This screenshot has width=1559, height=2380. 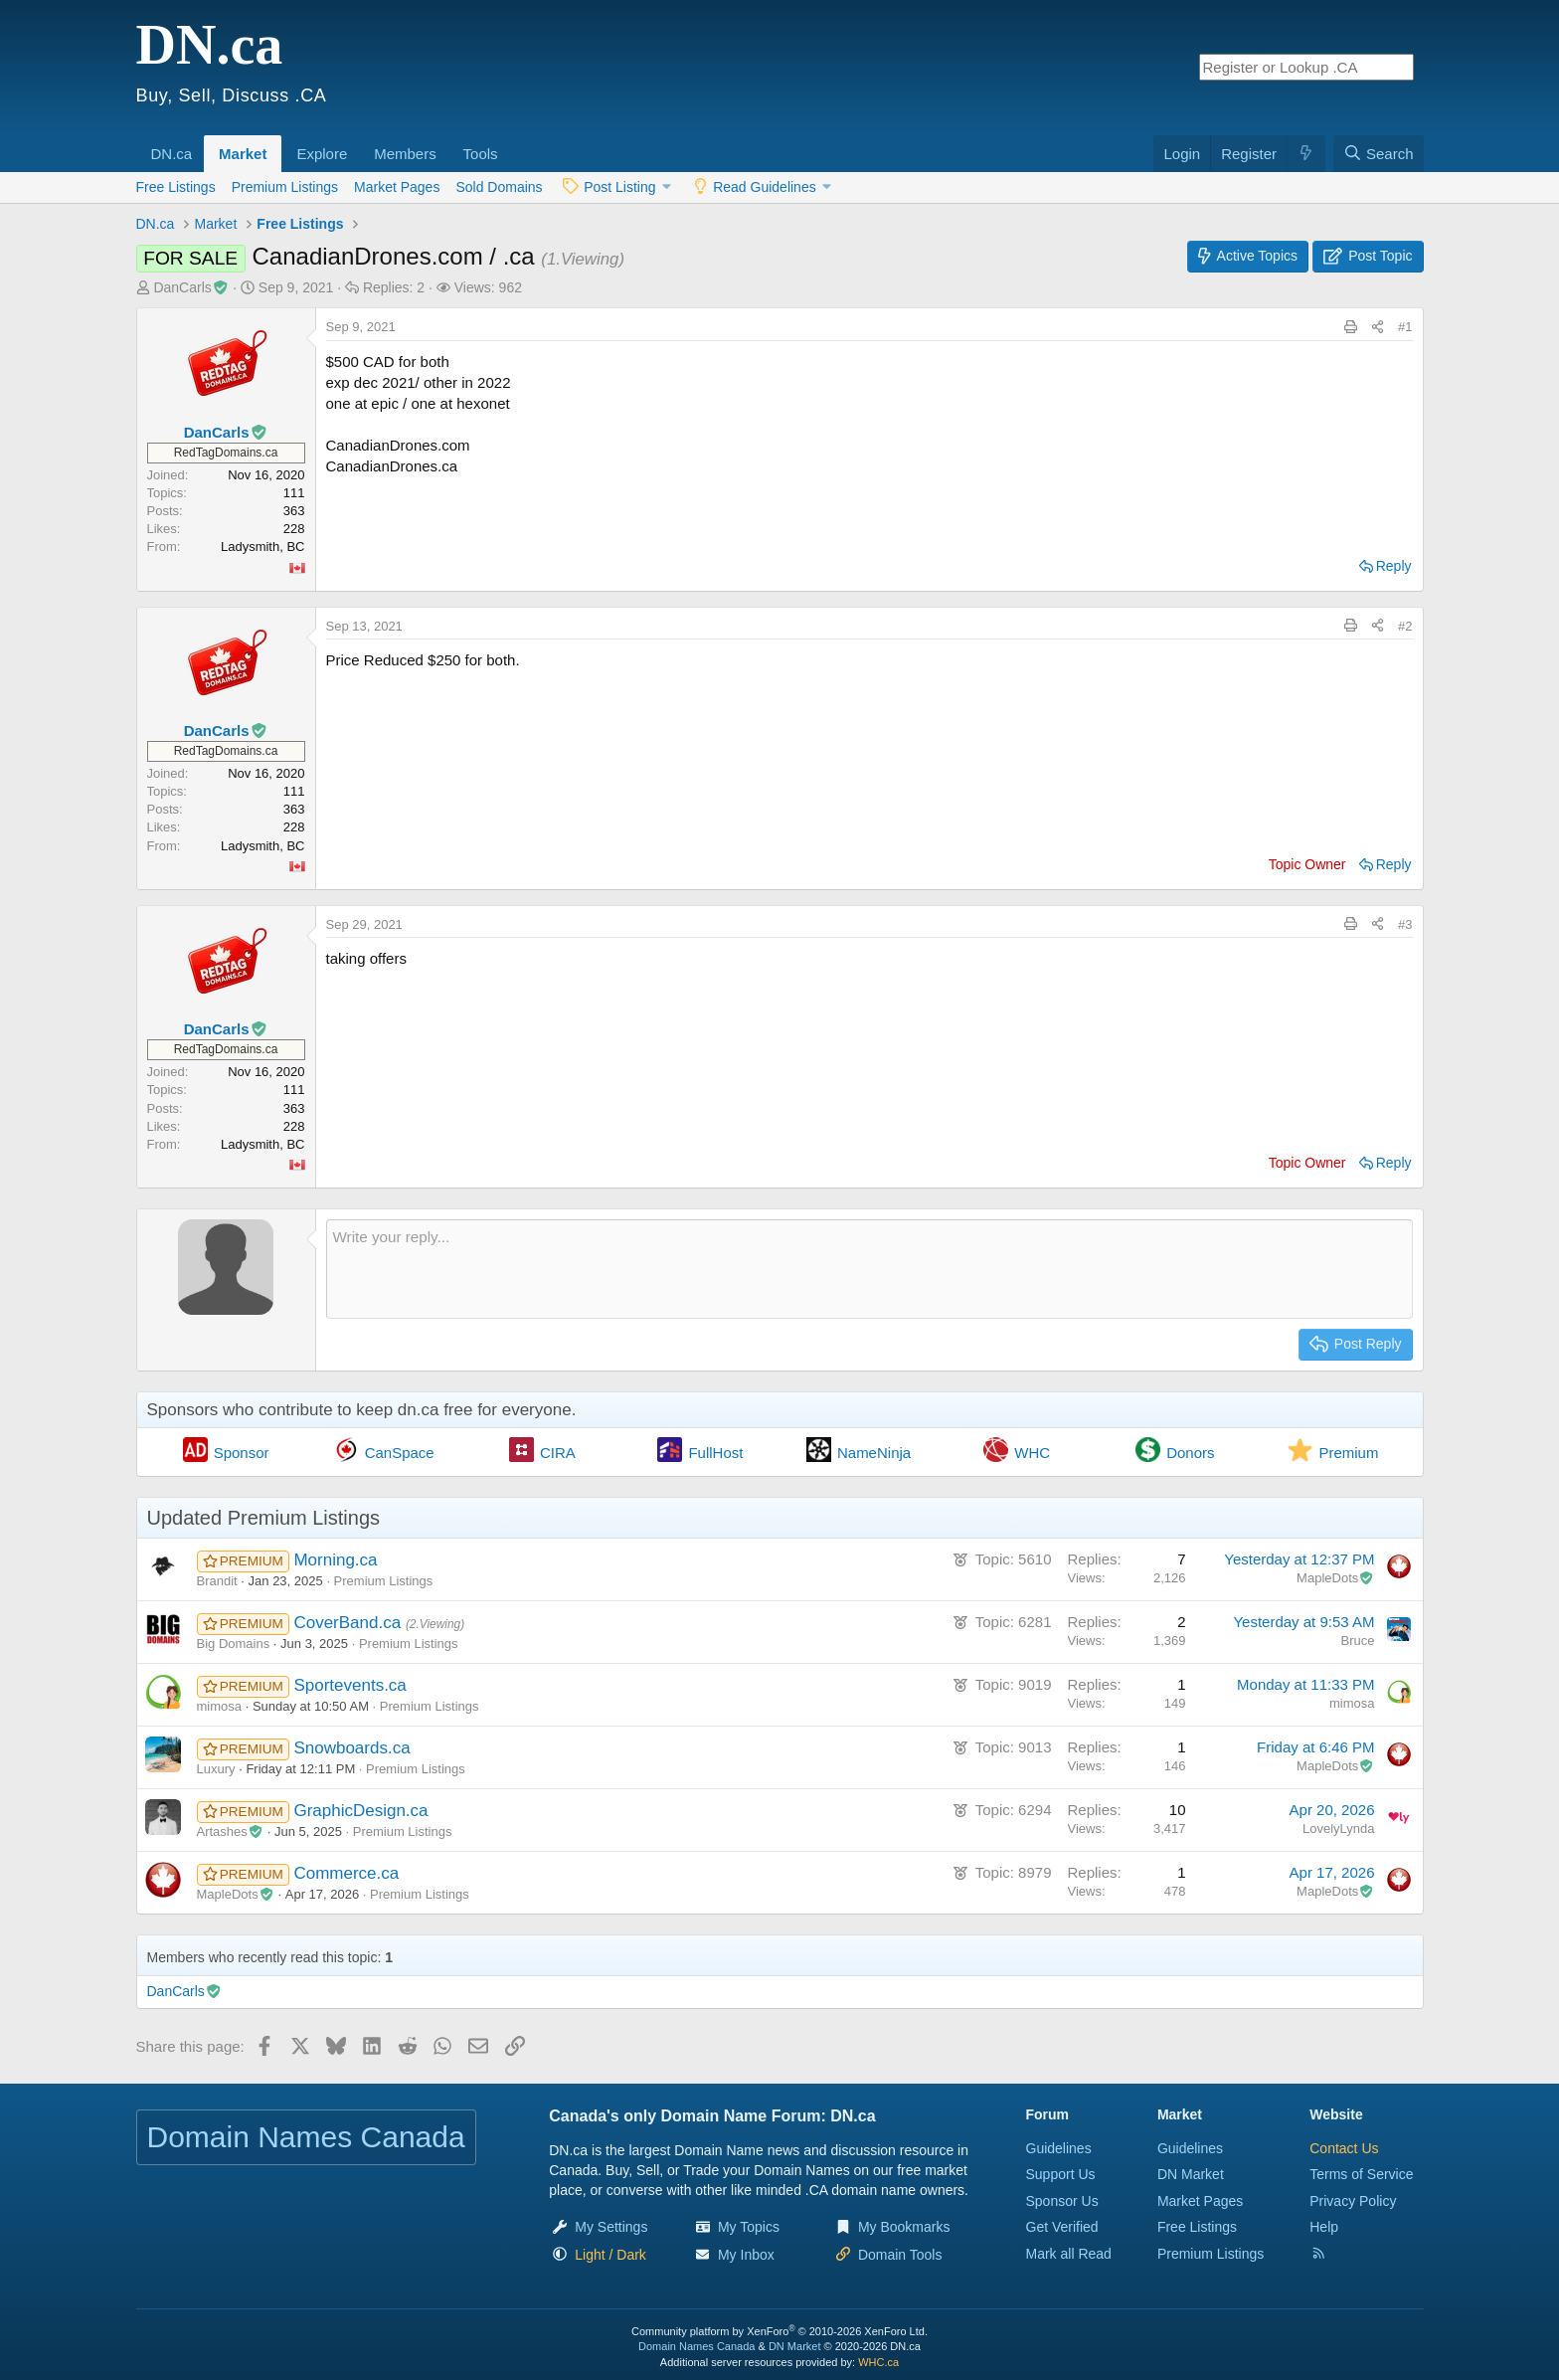 What do you see at coordinates (900, 2255) in the screenshot?
I see `Domain Tools` at bounding box center [900, 2255].